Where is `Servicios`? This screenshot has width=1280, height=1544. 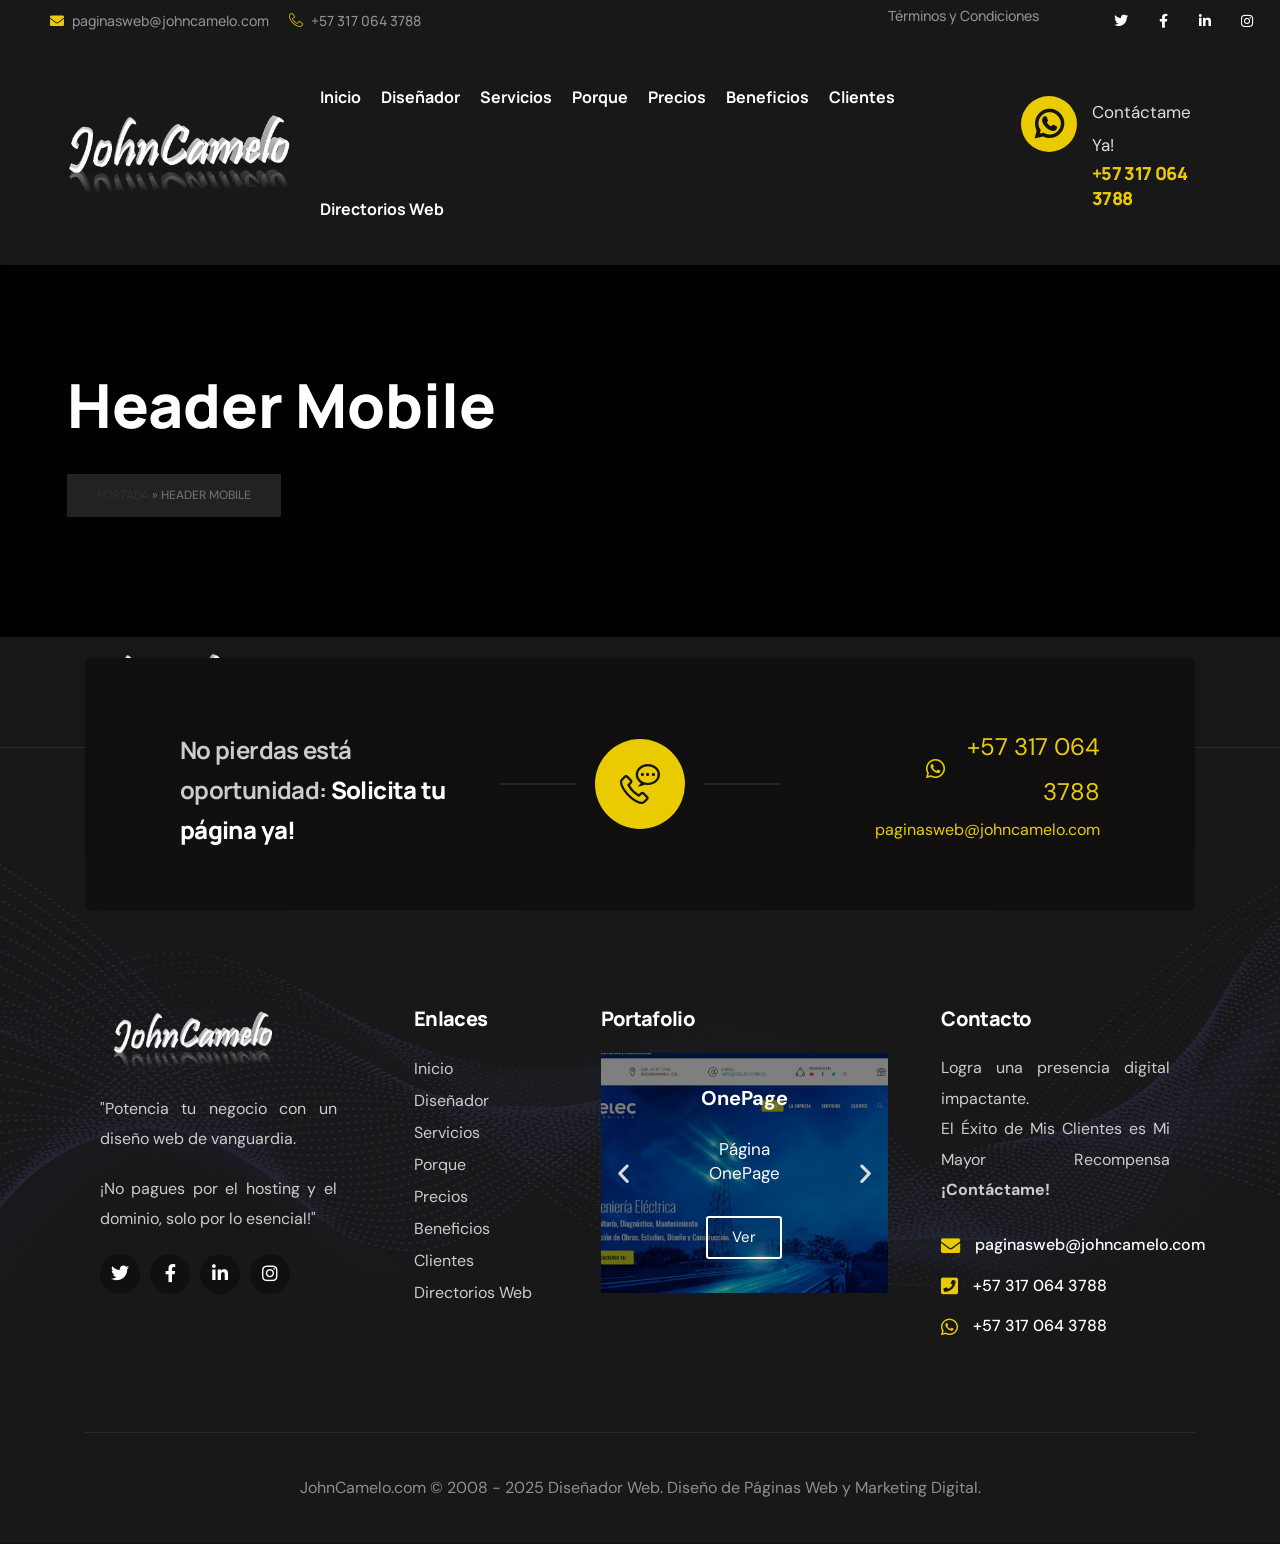
Servicios is located at coordinates (447, 1132).